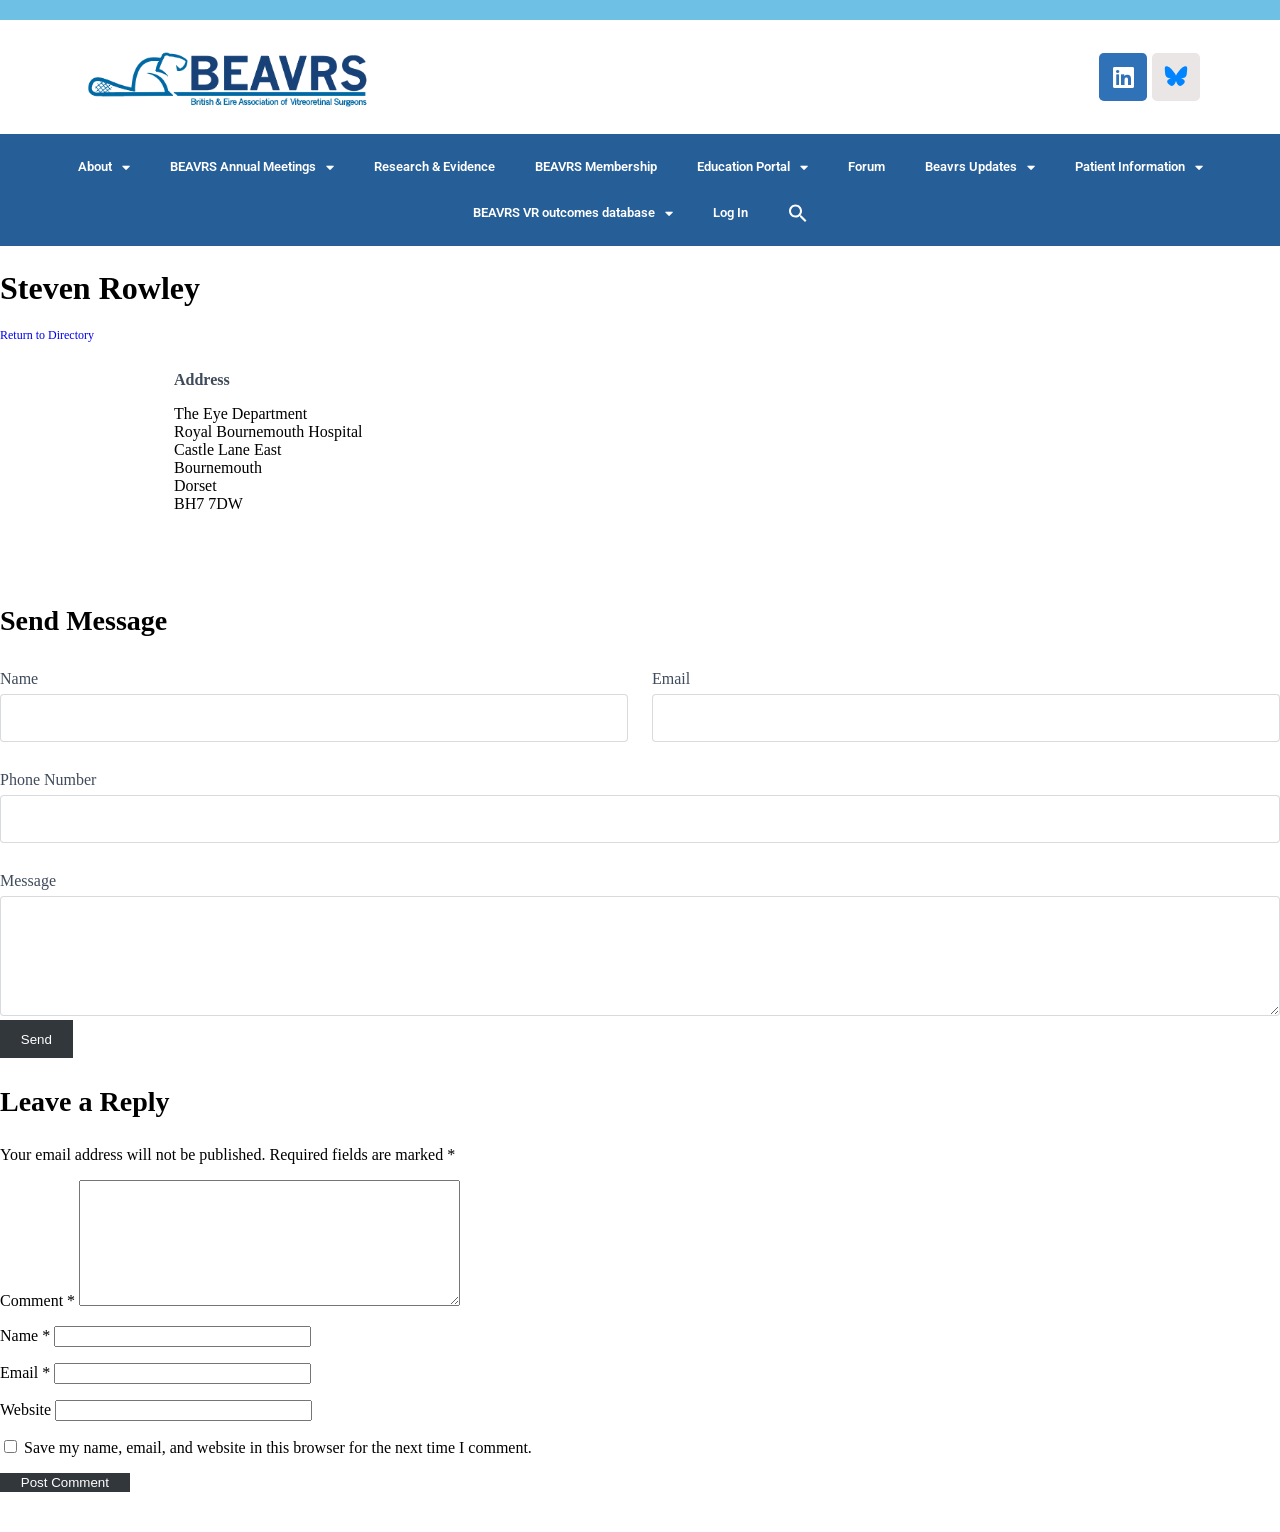 The width and height of the screenshot is (1280, 1532). What do you see at coordinates (48, 779) in the screenshot?
I see `Phone Number` at bounding box center [48, 779].